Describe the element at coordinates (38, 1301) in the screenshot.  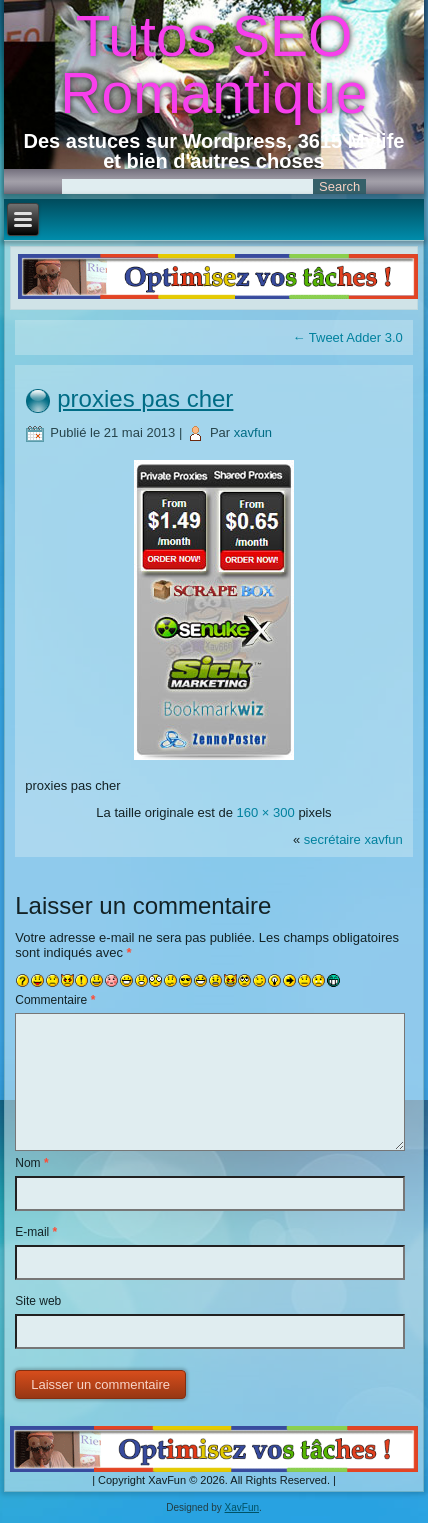
I see `Site web` at that location.